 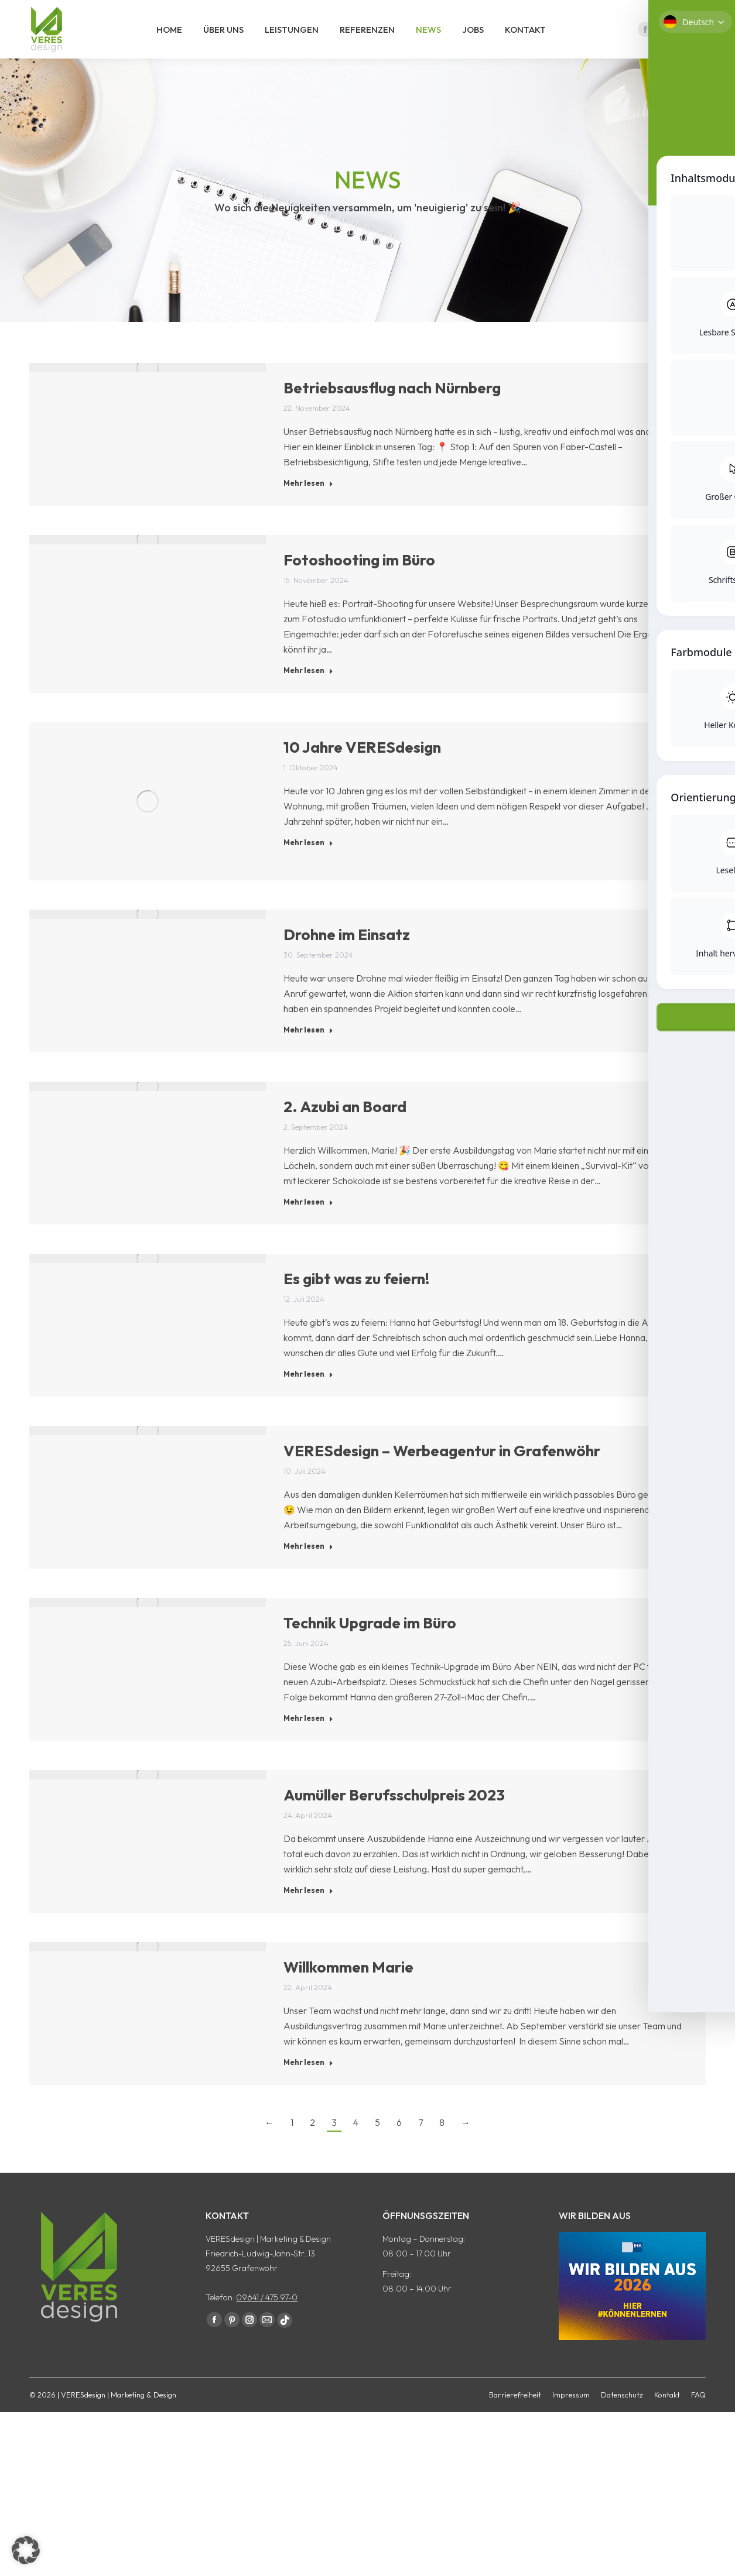 I want to click on Mehr lesen [Read more about Technik Upgrade im Büro], so click(x=308, y=1739).